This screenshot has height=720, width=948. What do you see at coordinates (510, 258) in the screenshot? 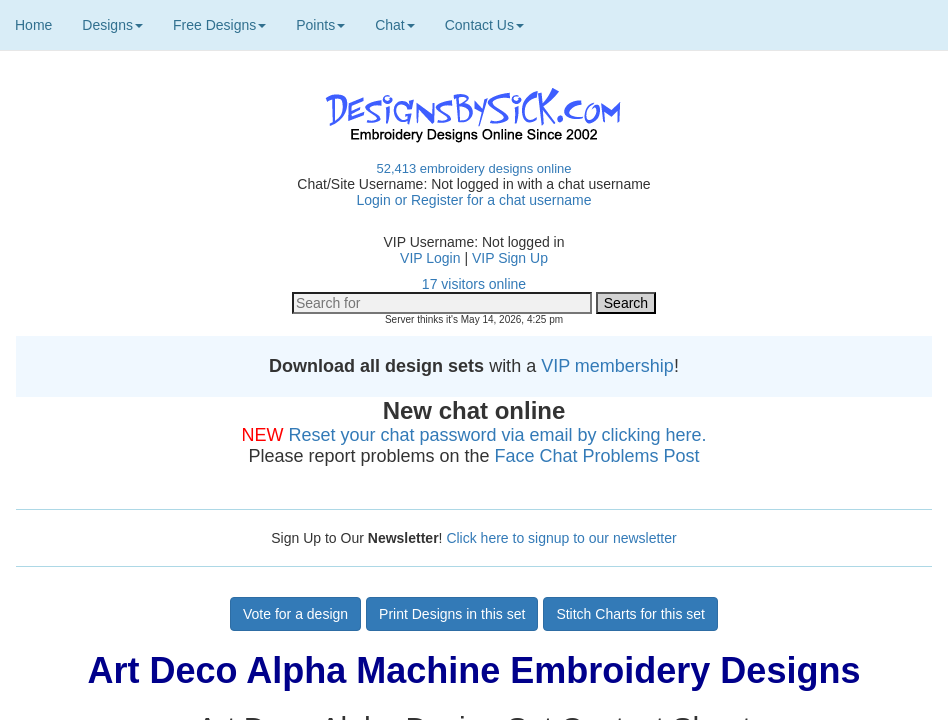
I see `VIP Sign Up` at bounding box center [510, 258].